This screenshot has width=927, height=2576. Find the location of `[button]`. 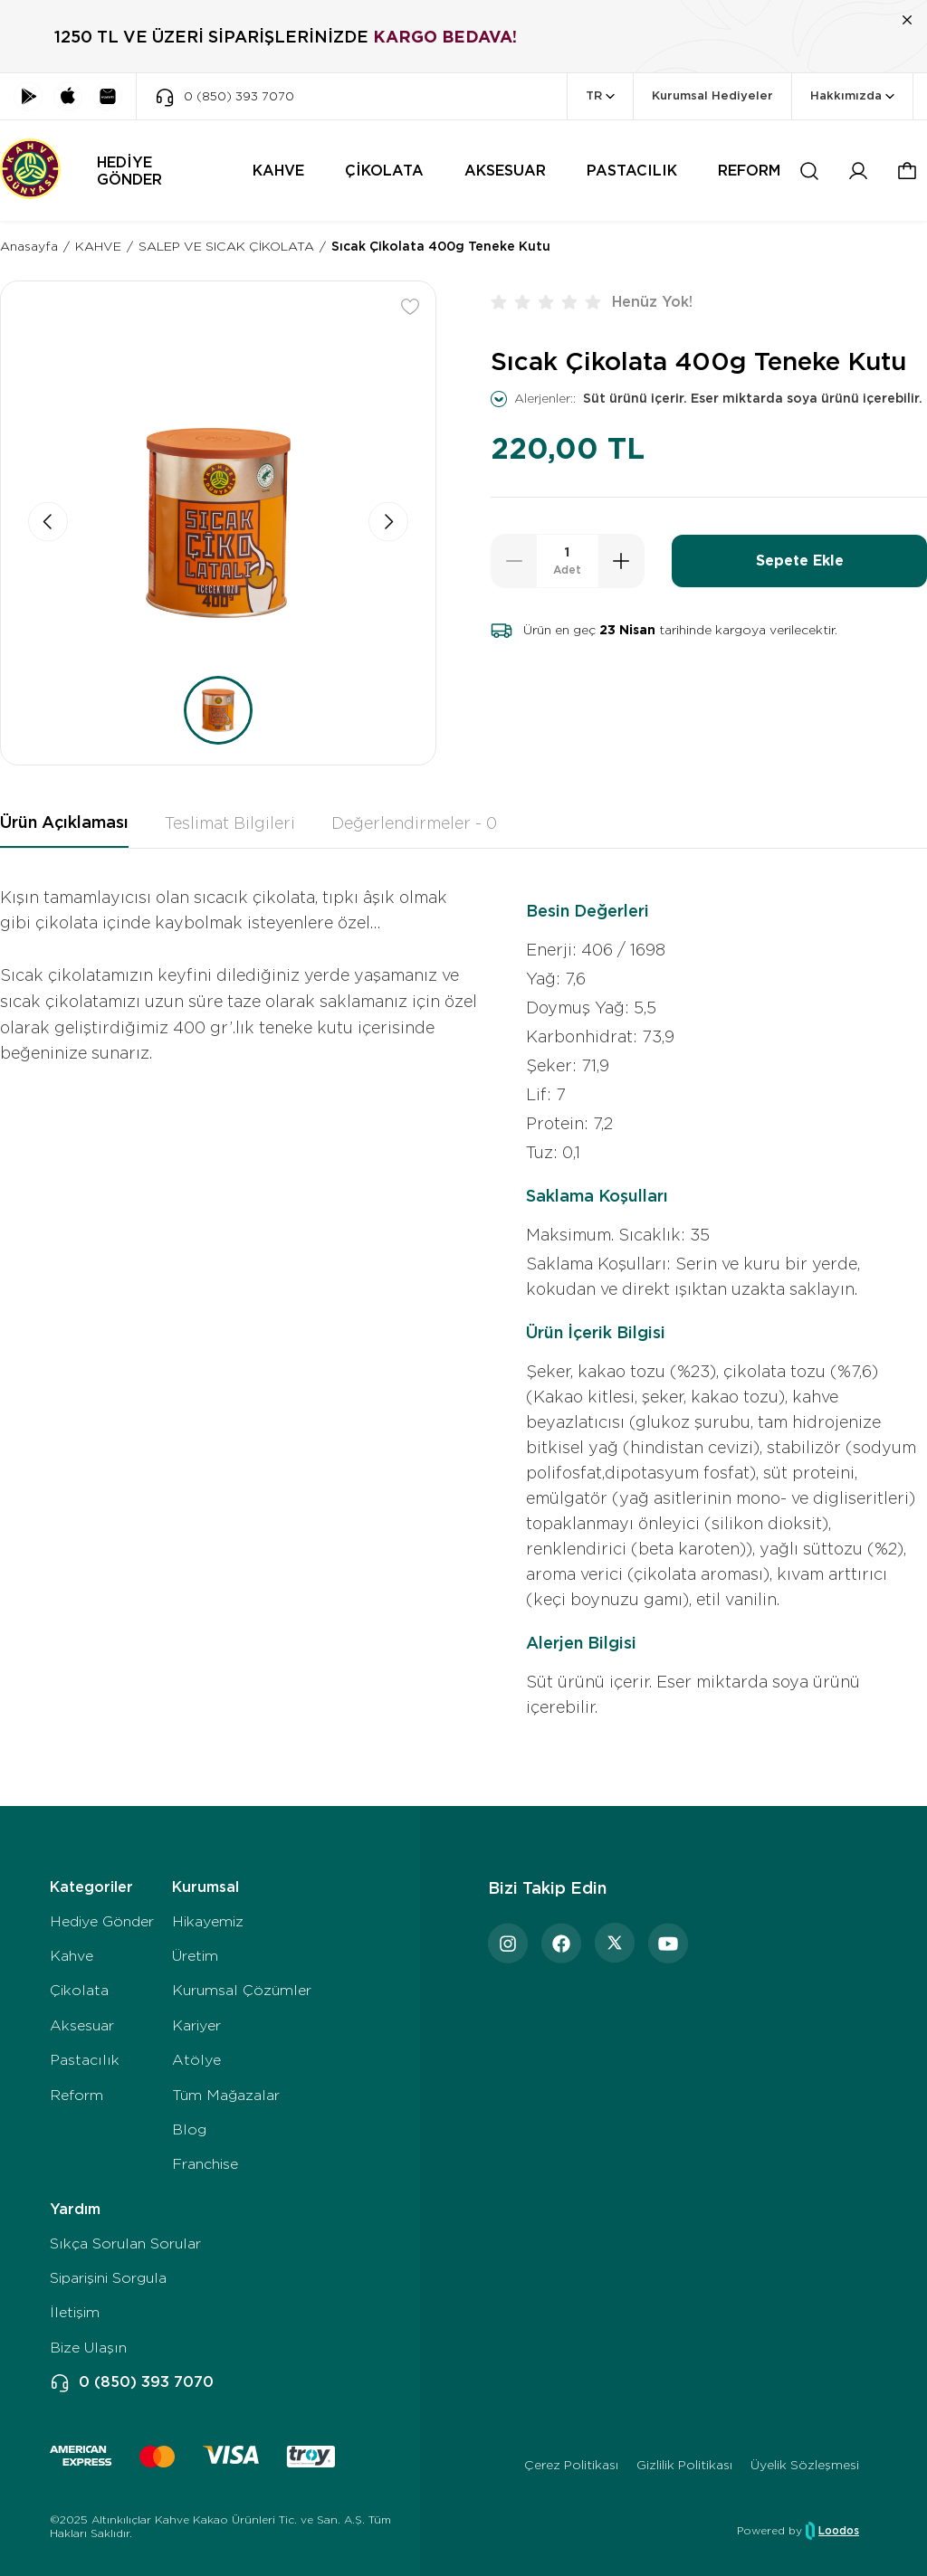

[button] is located at coordinates (907, 171).